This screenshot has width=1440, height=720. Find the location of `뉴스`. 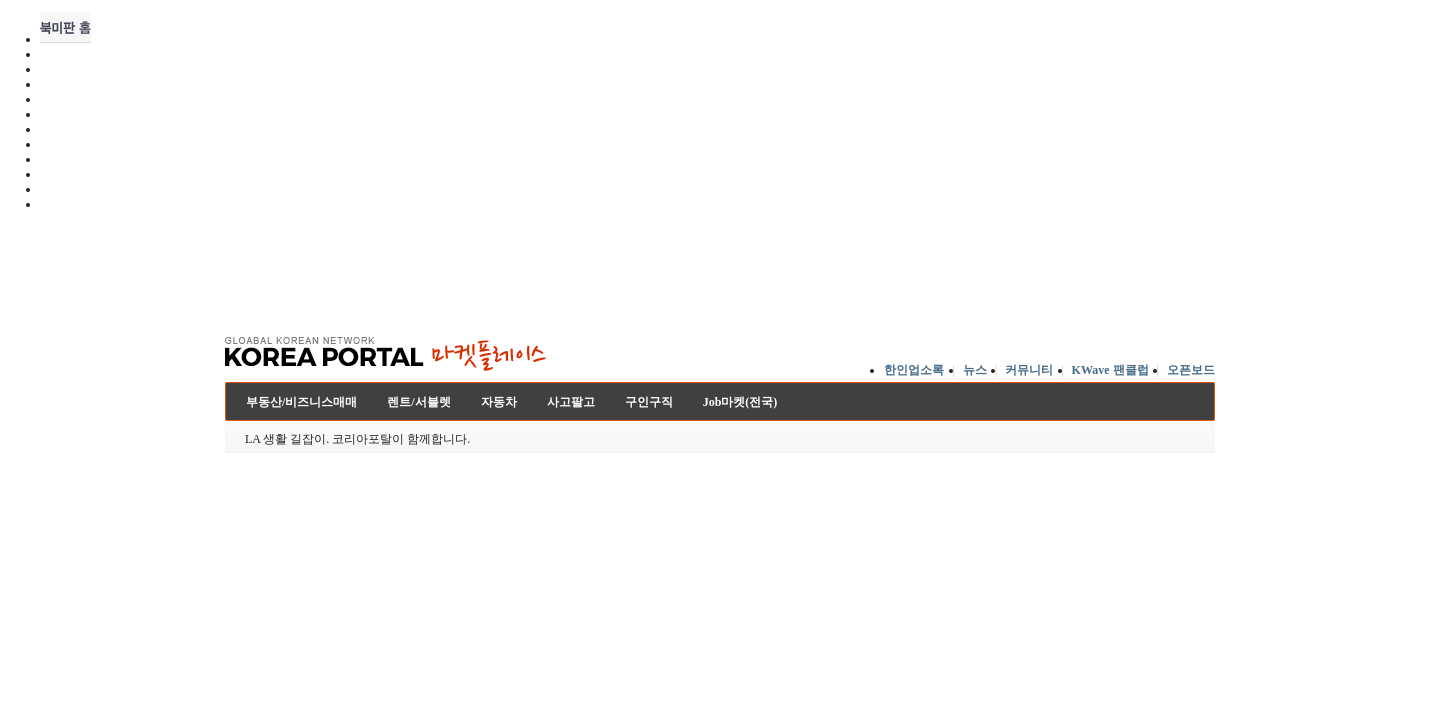

뉴스 is located at coordinates (975, 370).